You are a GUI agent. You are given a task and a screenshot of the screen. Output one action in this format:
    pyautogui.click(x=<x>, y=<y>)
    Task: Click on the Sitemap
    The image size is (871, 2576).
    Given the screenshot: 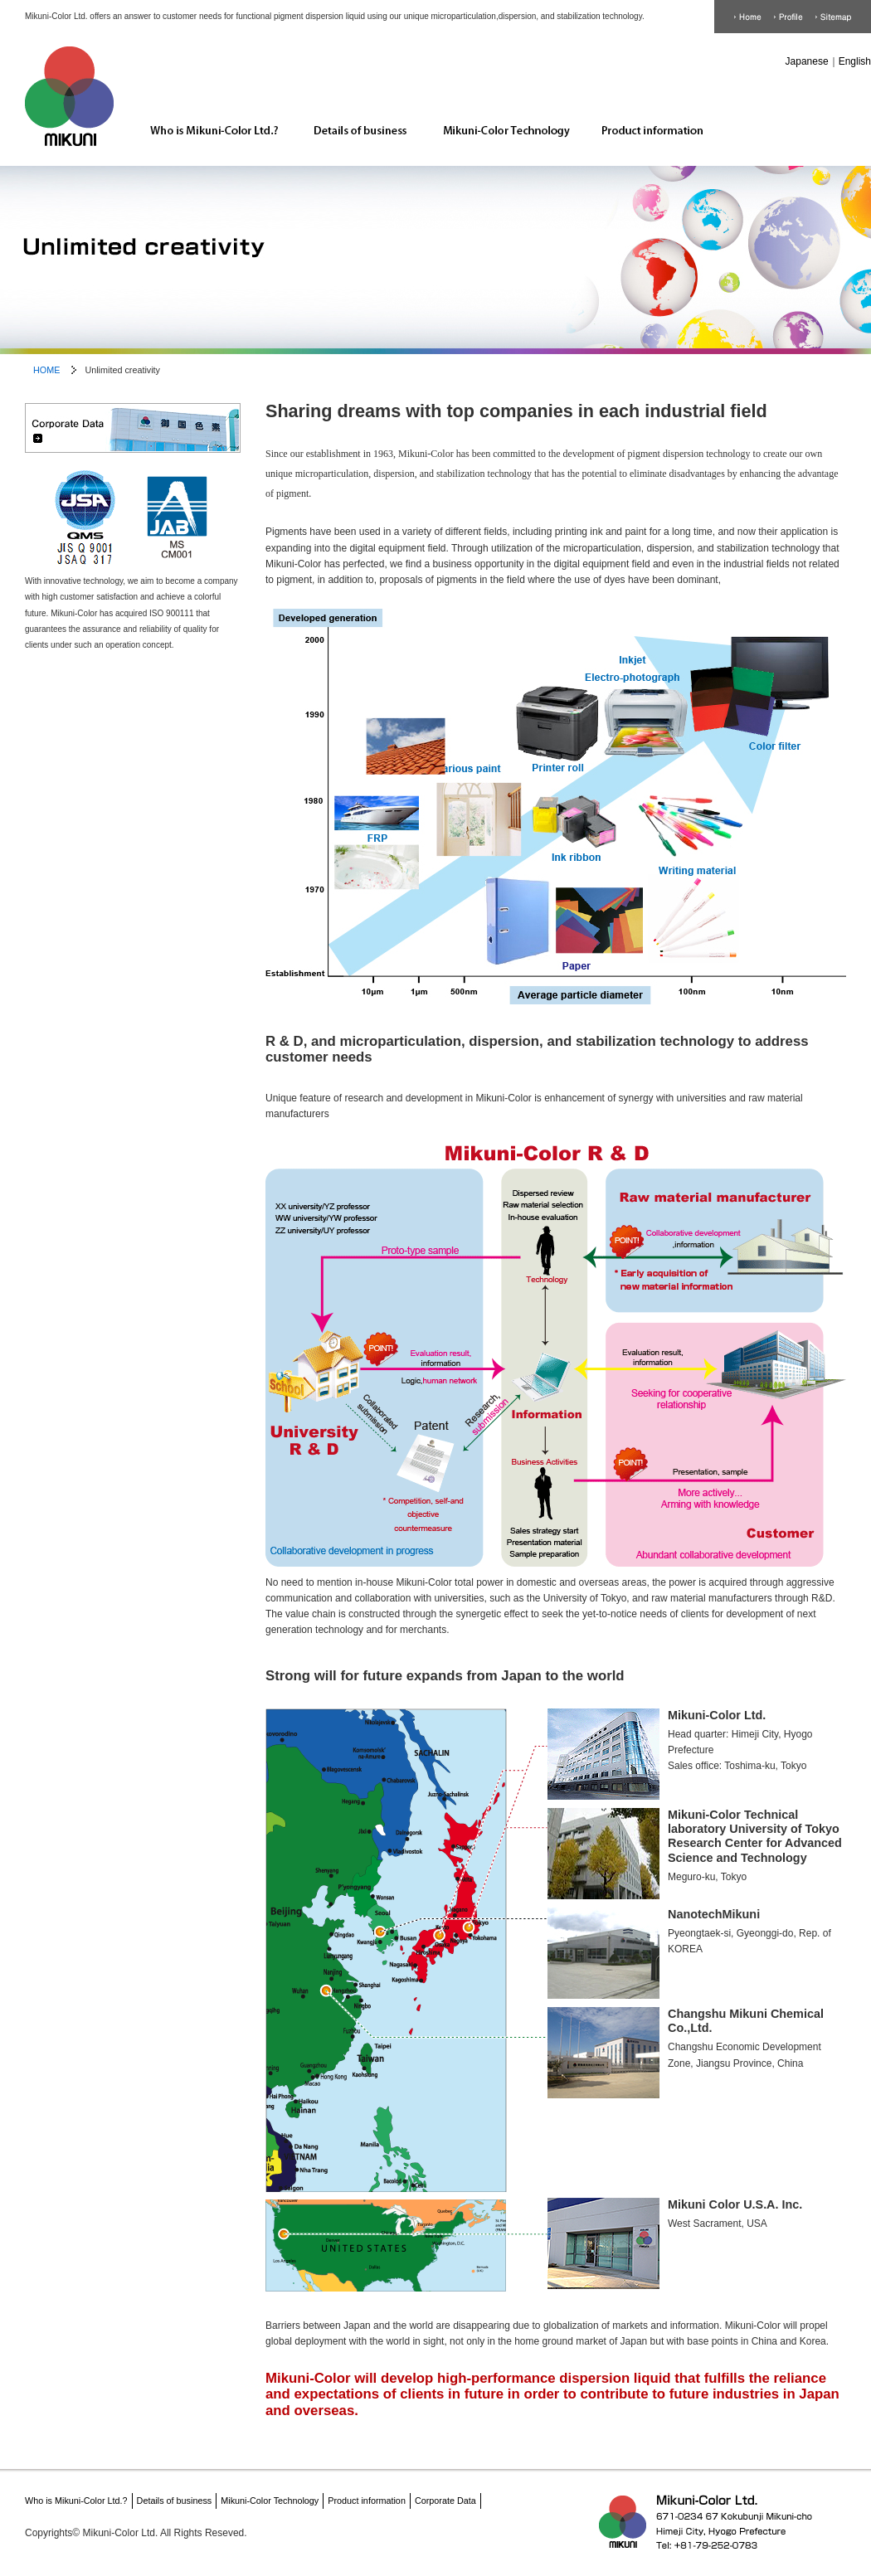 What is the action you would take?
    pyautogui.click(x=834, y=16)
    